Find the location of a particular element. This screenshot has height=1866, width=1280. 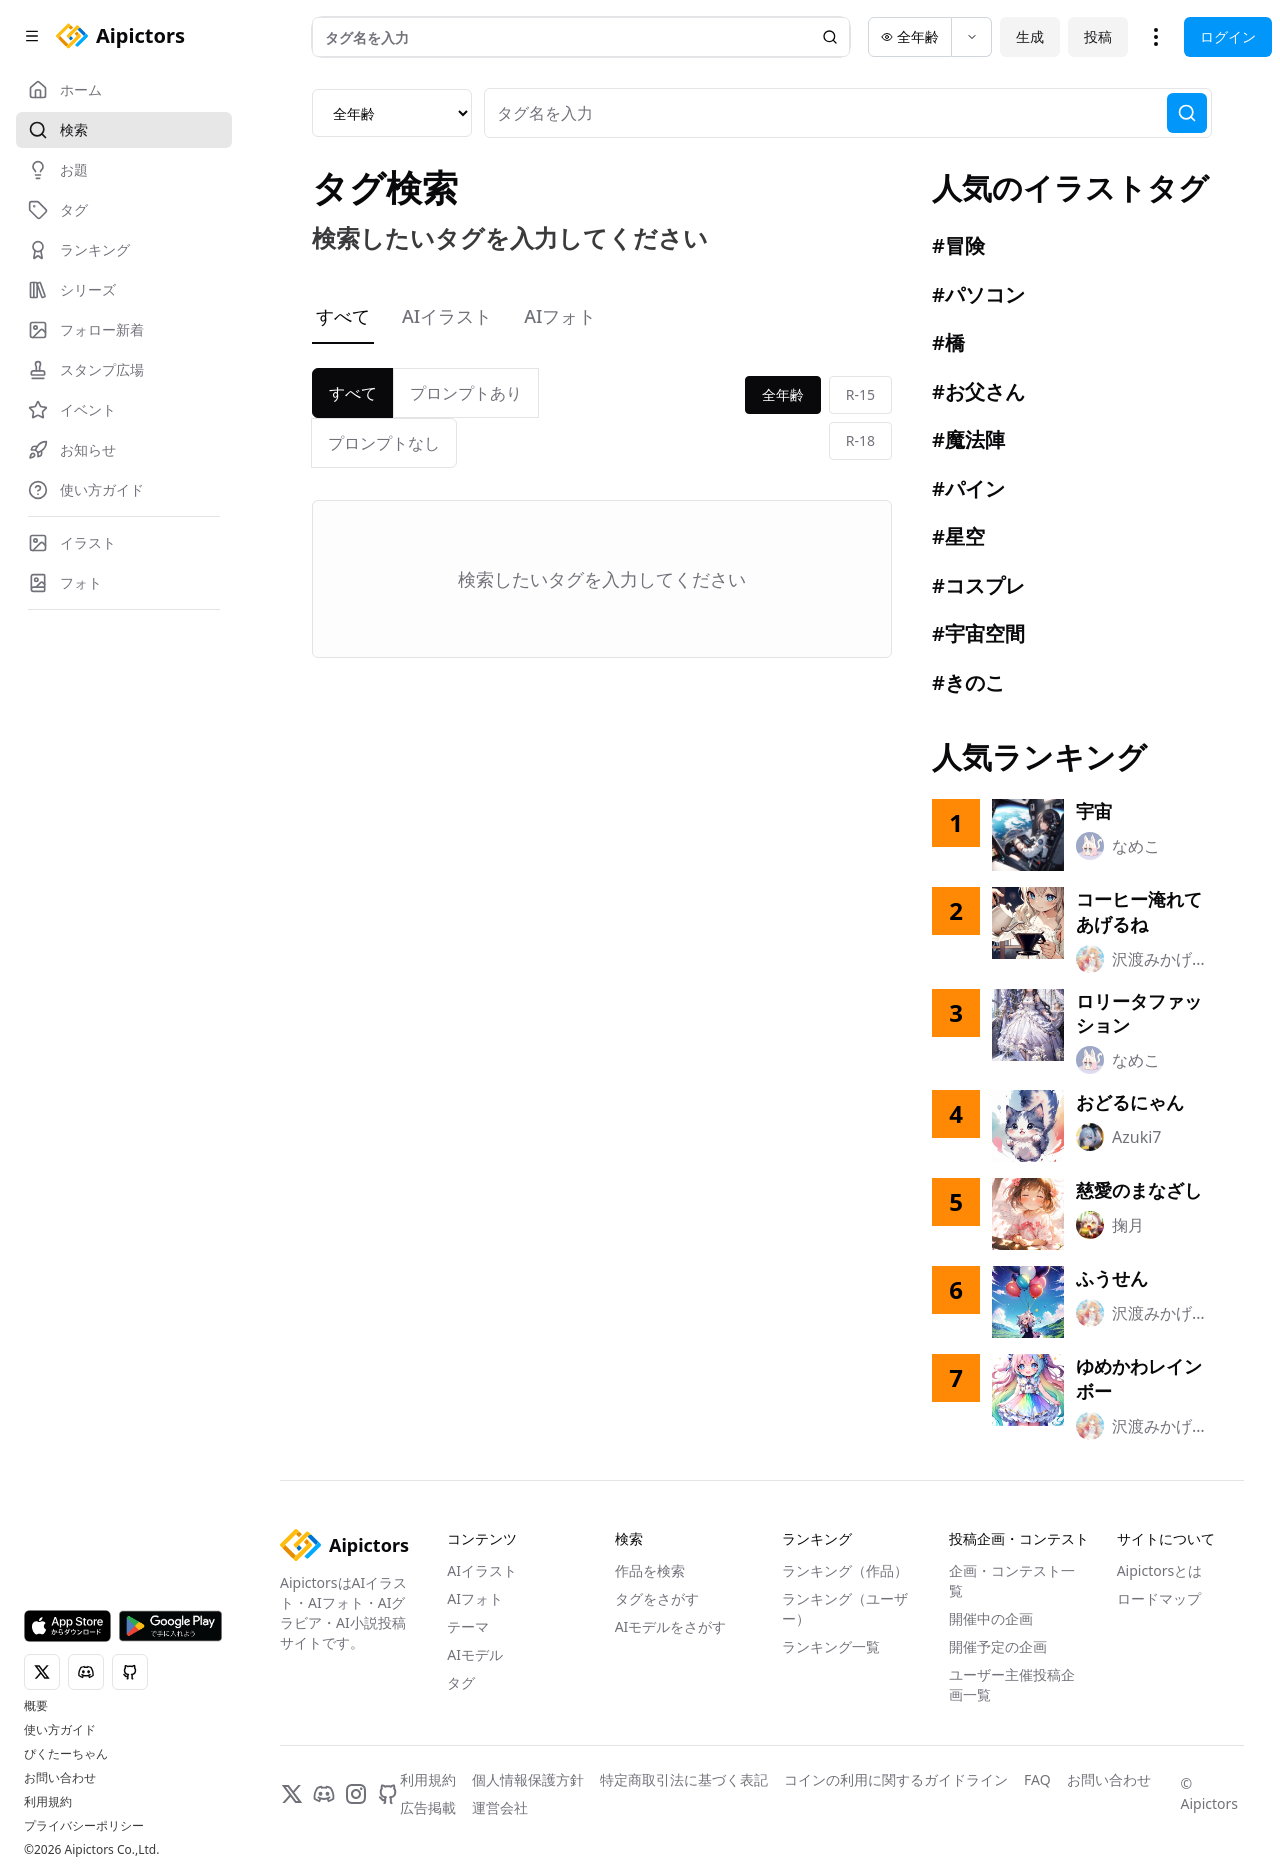

[X] is located at coordinates (292, 1794).